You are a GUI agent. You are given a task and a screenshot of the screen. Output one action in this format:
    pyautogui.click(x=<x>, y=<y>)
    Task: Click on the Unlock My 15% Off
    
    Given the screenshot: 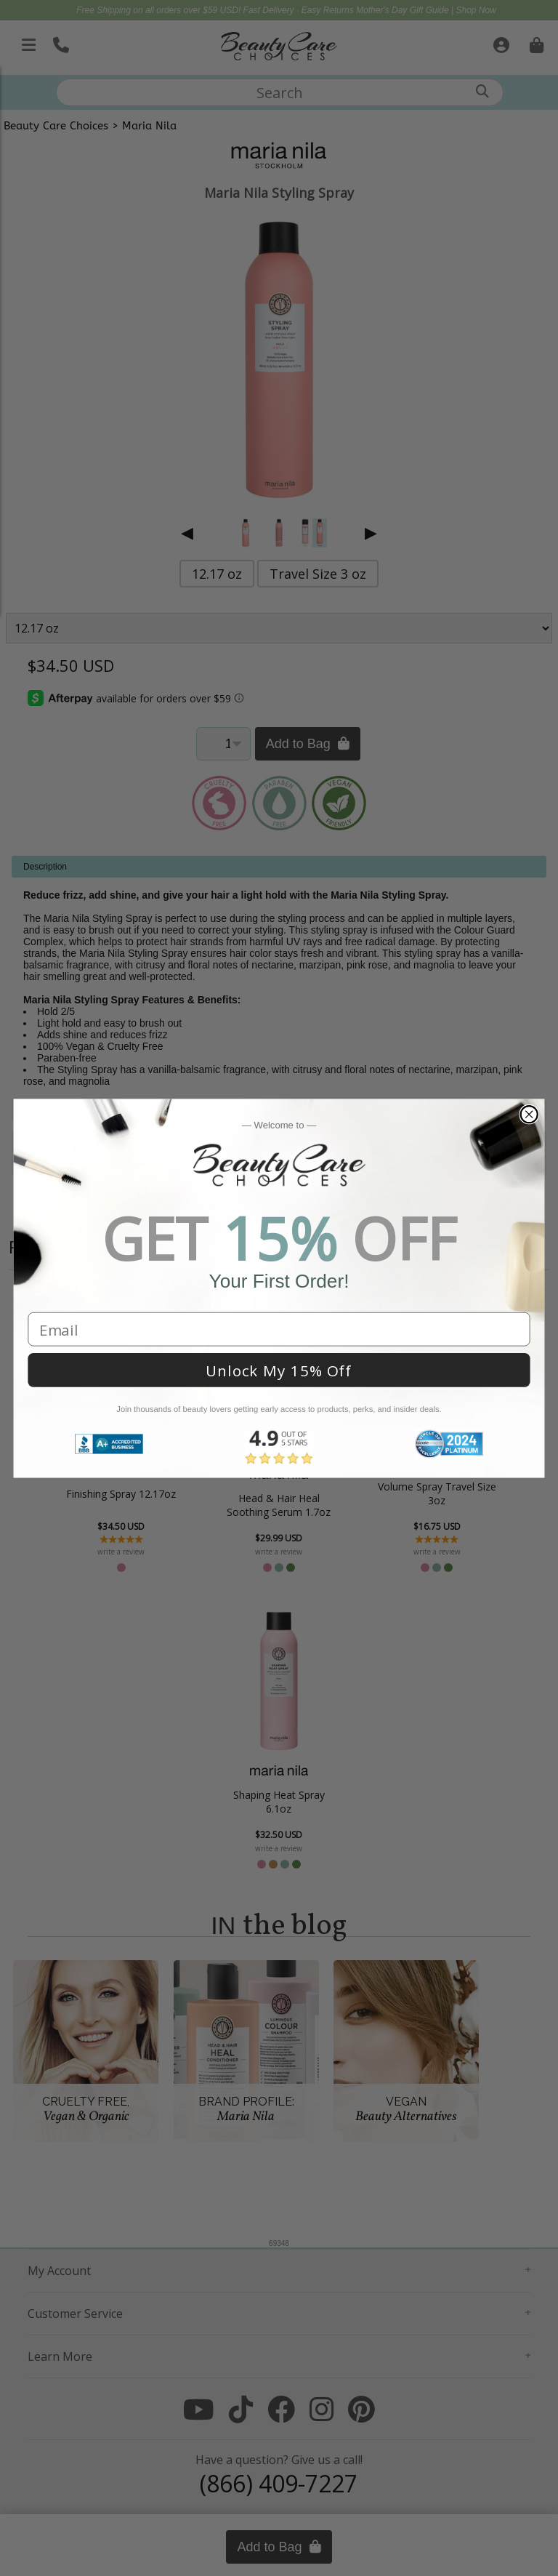 What is the action you would take?
    pyautogui.click(x=279, y=1370)
    